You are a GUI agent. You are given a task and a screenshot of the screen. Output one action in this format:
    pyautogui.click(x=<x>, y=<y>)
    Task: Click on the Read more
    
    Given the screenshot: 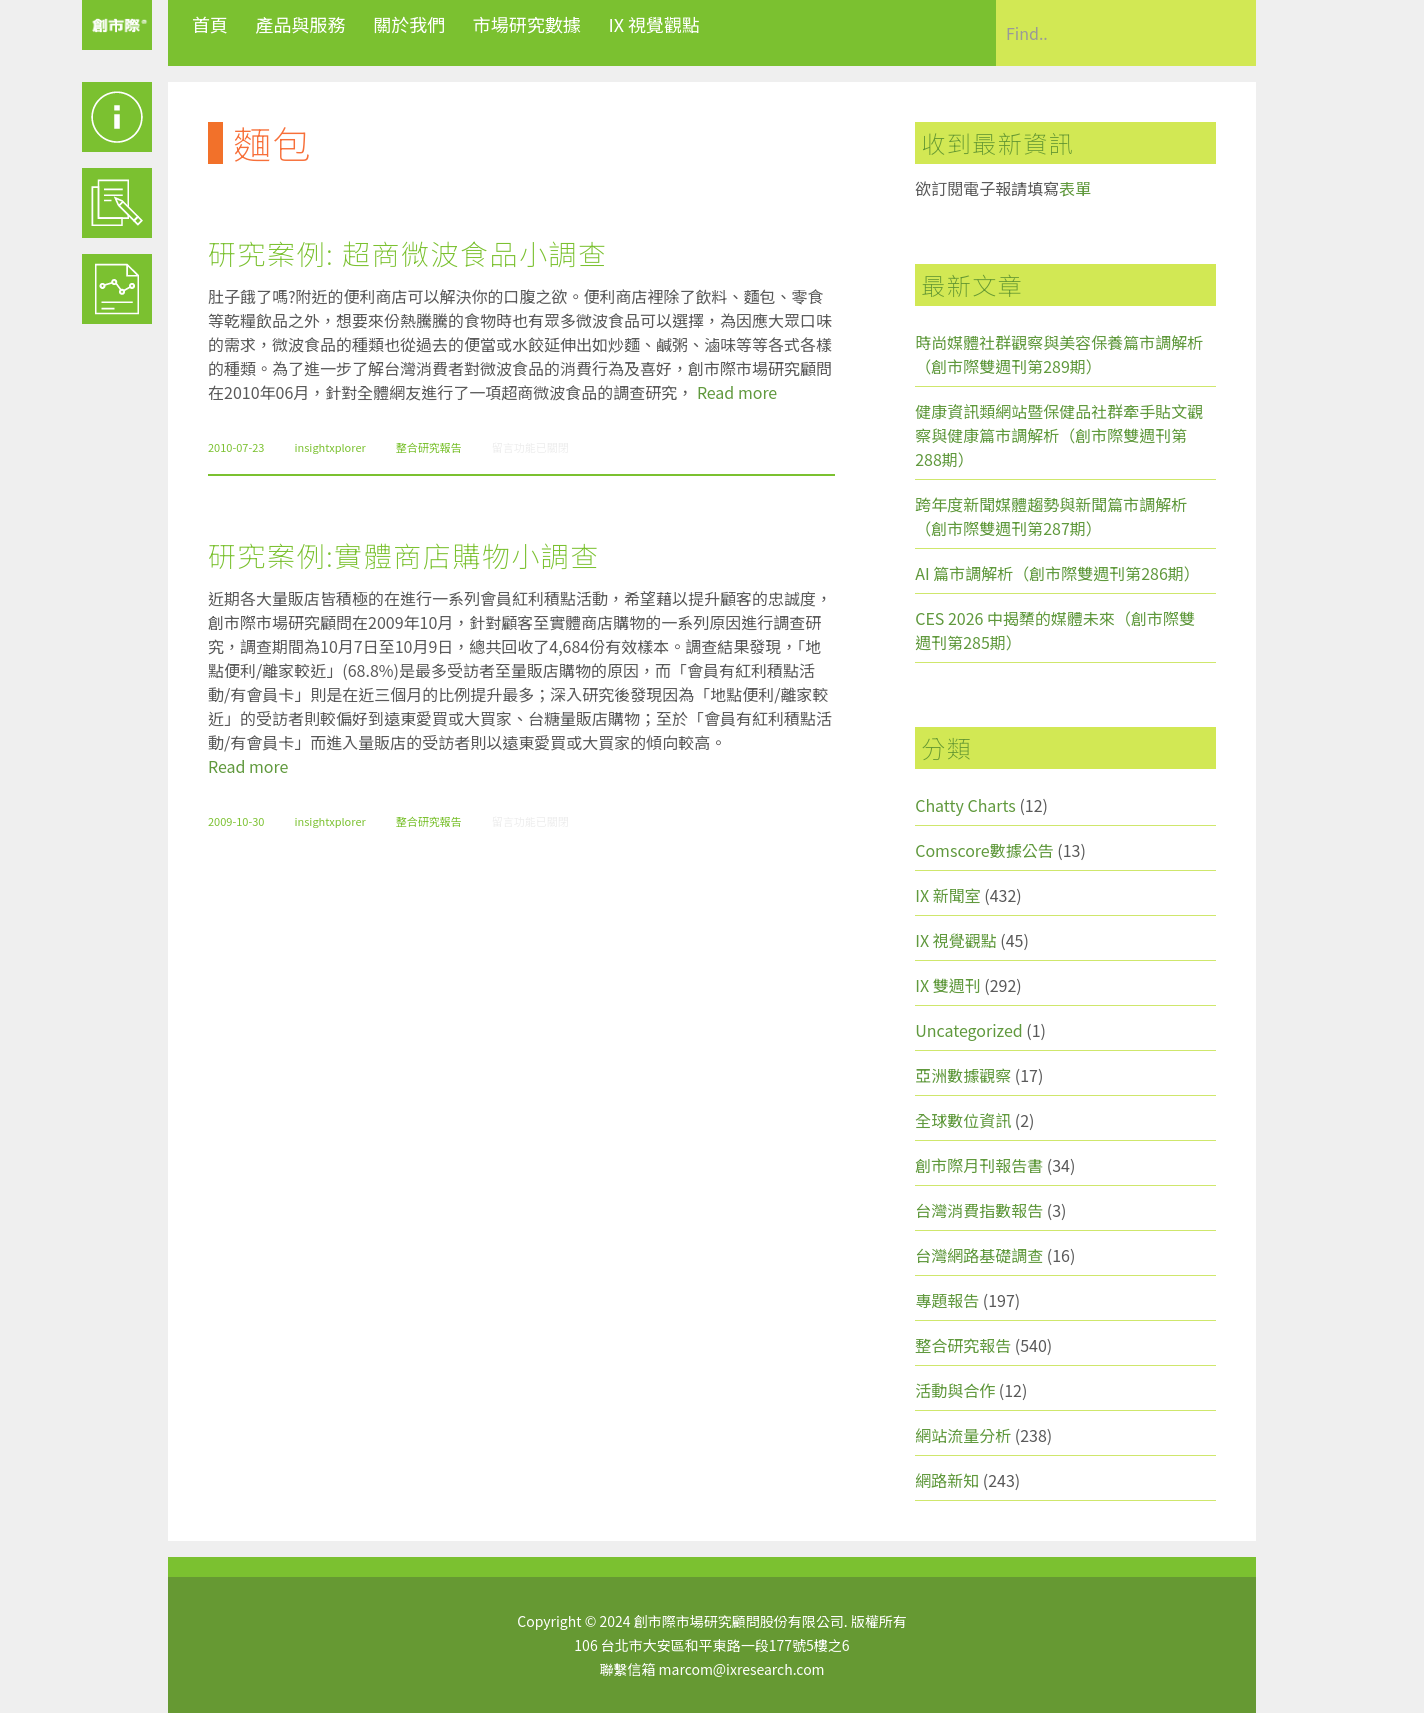 What is the action you would take?
    pyautogui.click(x=737, y=392)
    